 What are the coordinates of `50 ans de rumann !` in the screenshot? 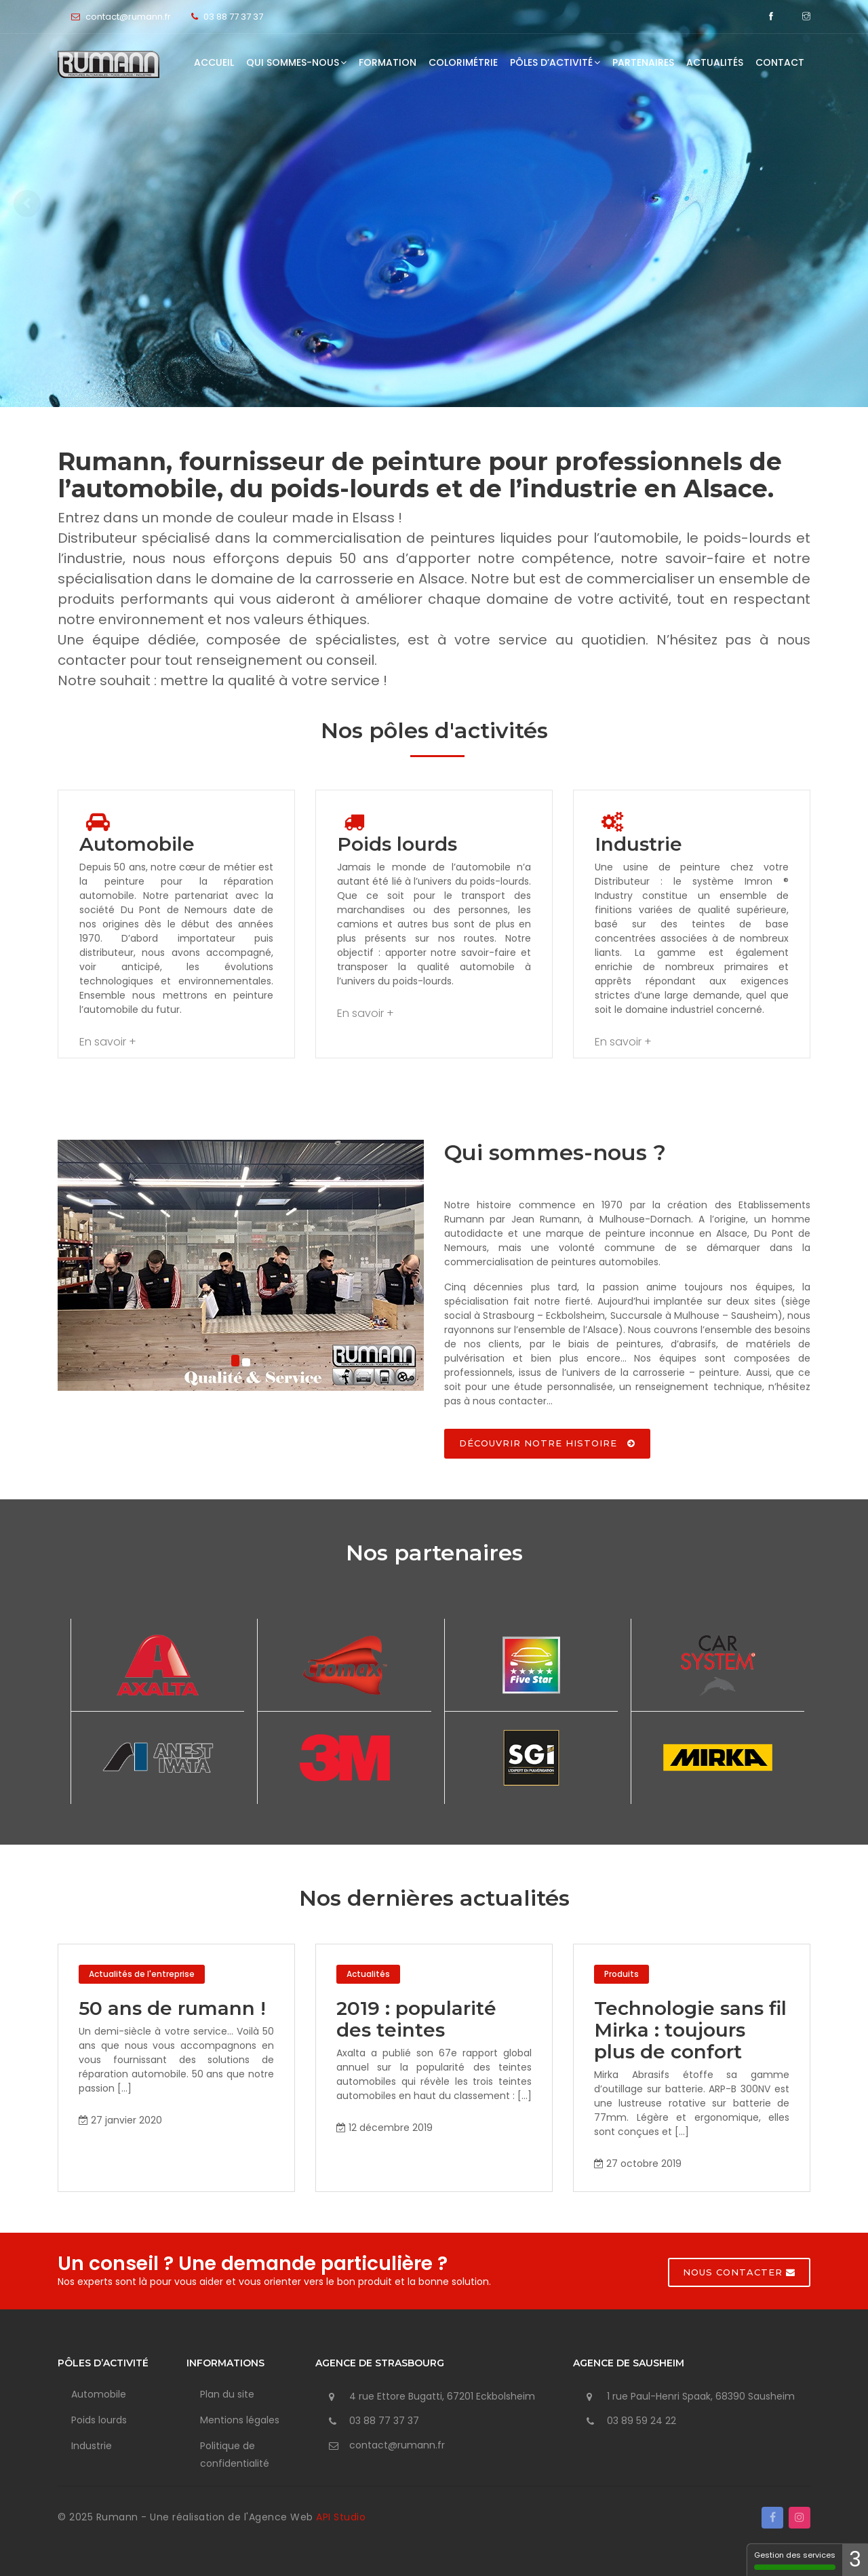 It's located at (172, 2008).